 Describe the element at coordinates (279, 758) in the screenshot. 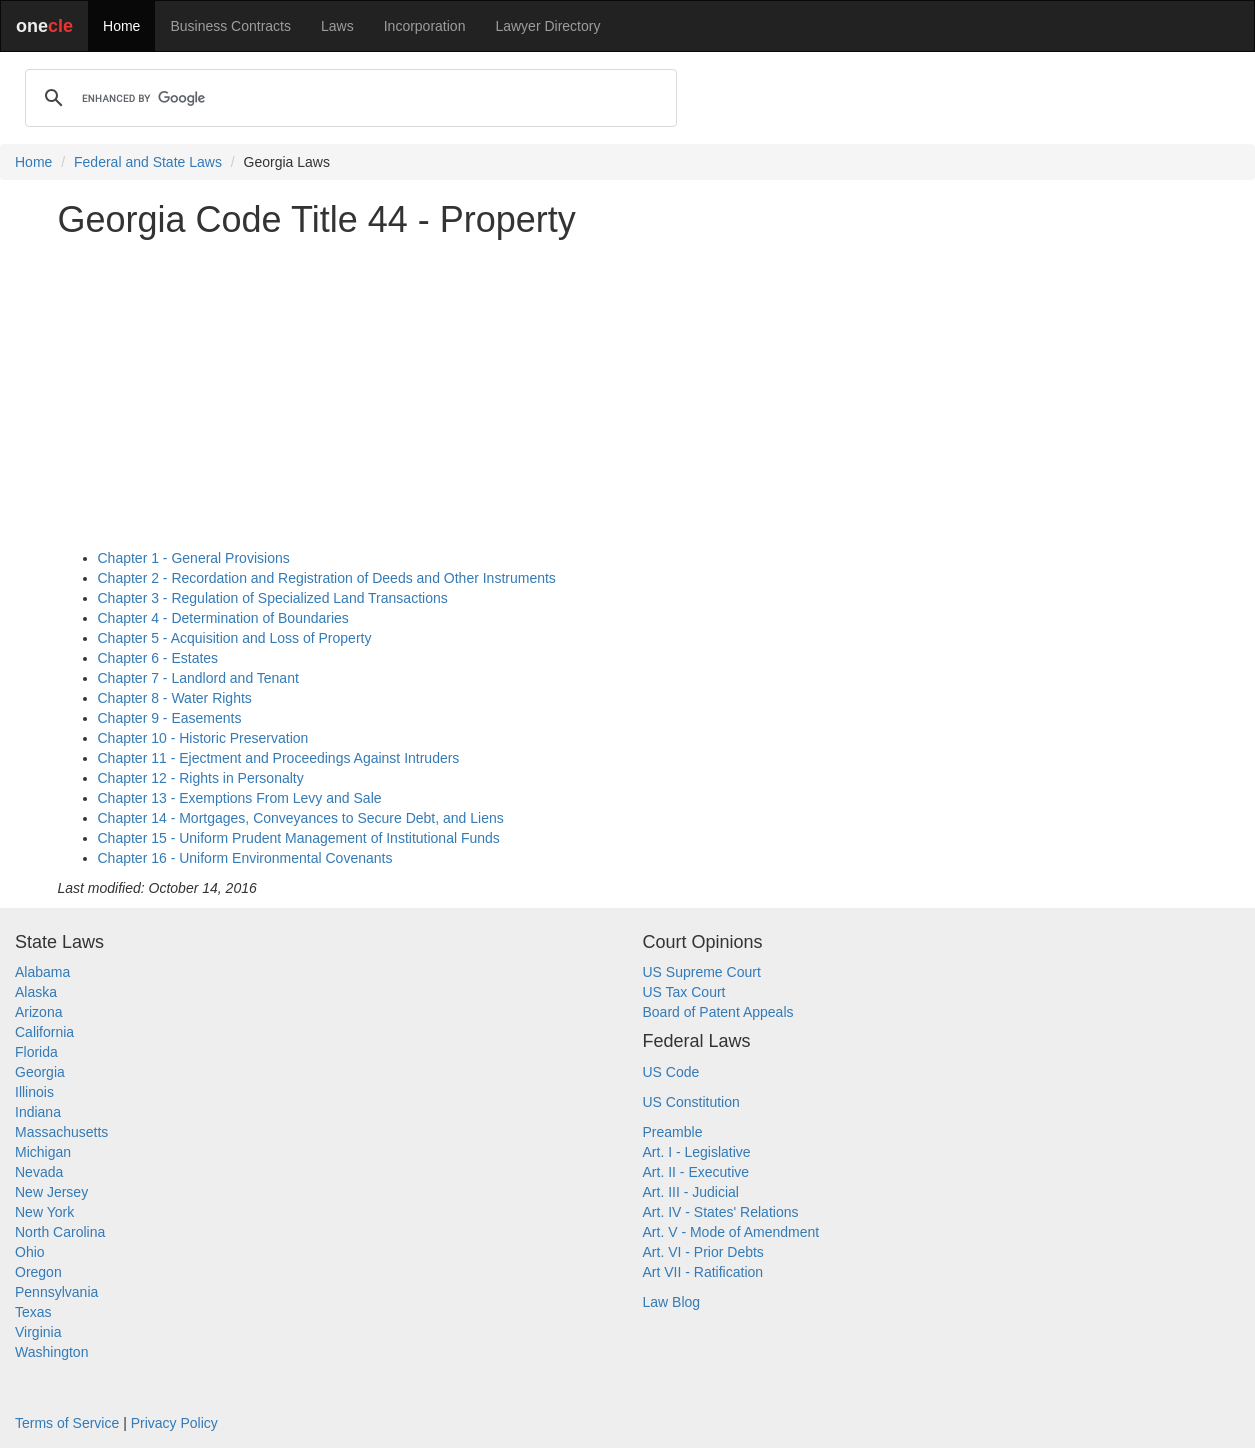

I see `Chapter 11 - Ejectment and Proceedings Against Intruders` at that location.